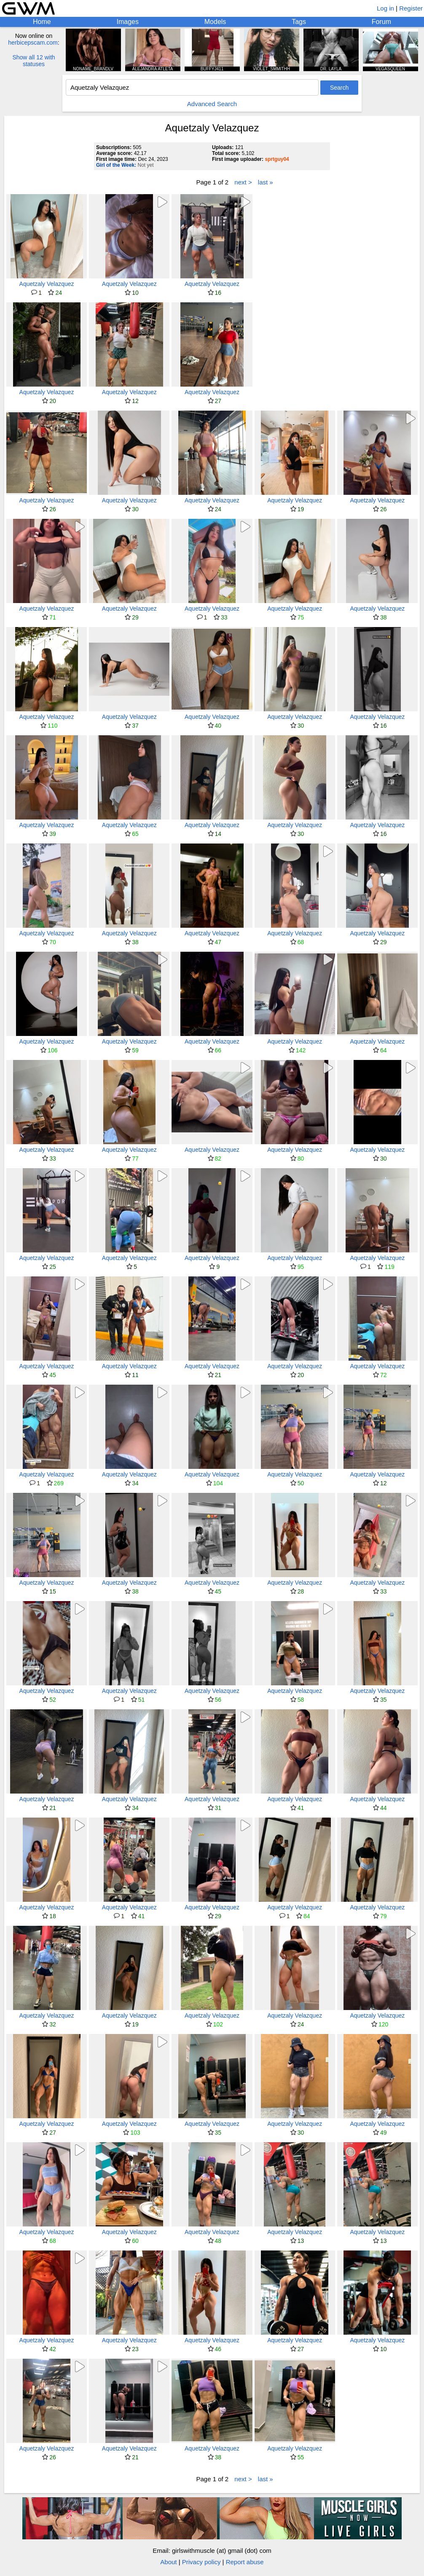 Image resolution: width=424 pixels, height=2576 pixels. Describe the element at coordinates (46, 283) in the screenshot. I see `Aquetzaly Velazquez` at that location.